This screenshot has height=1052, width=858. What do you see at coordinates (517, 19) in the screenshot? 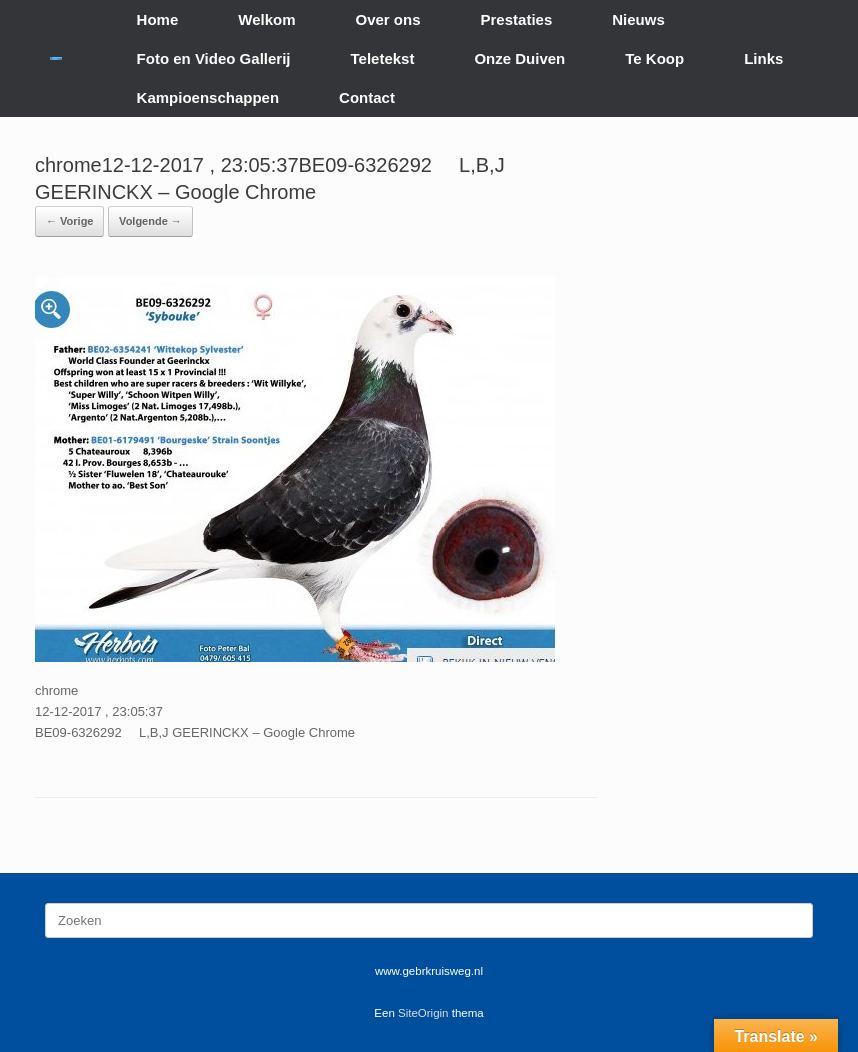
I see `Prestaties` at bounding box center [517, 19].